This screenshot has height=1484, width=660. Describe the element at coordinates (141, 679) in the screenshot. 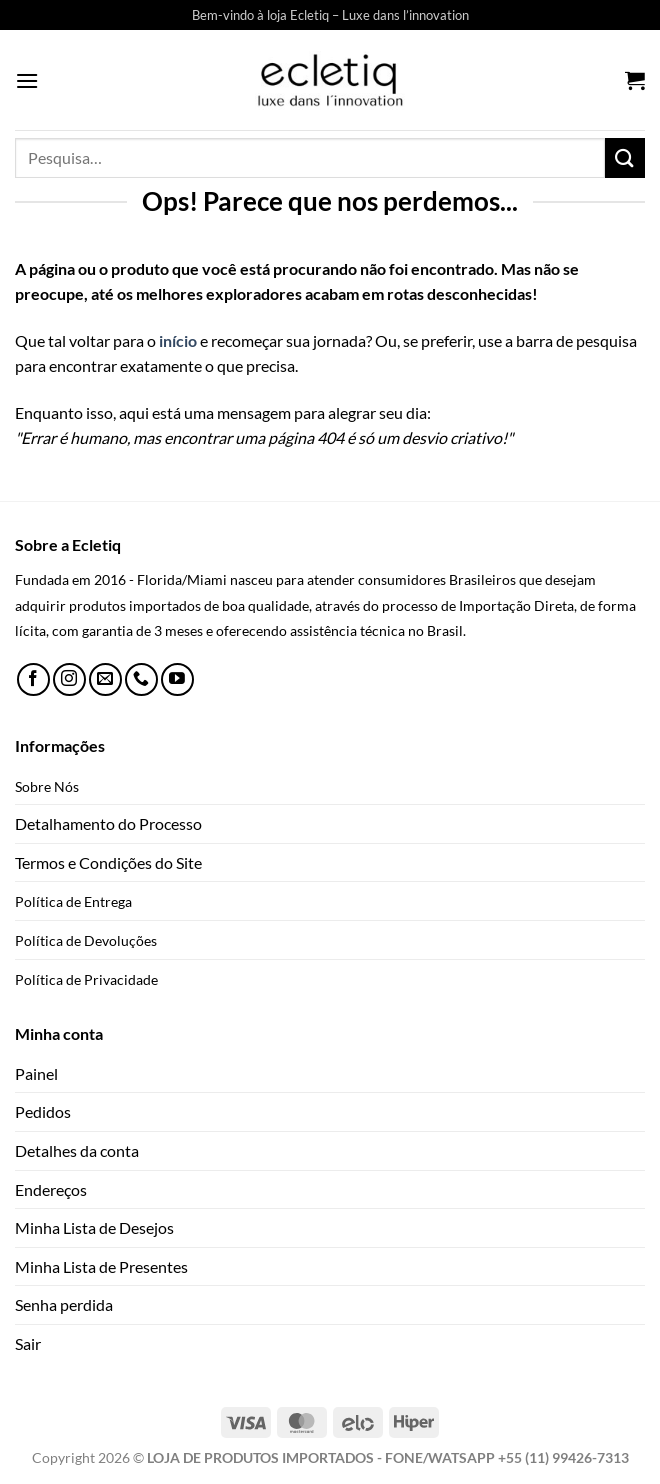

I see `[Call us]` at that location.